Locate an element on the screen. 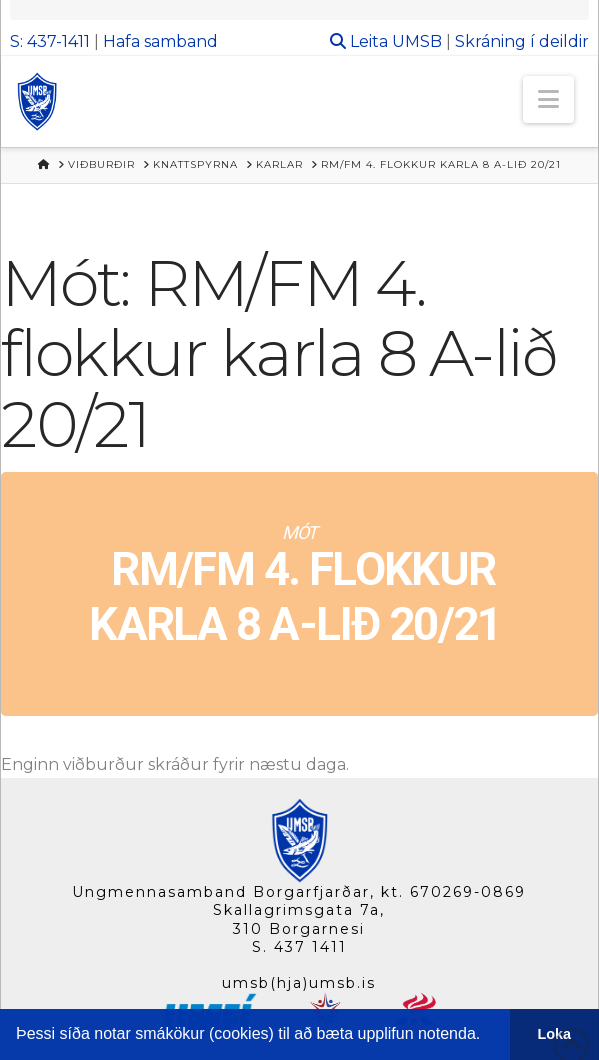 This screenshot has width=599, height=1060. Loka [button] is located at coordinates (555, 1034).